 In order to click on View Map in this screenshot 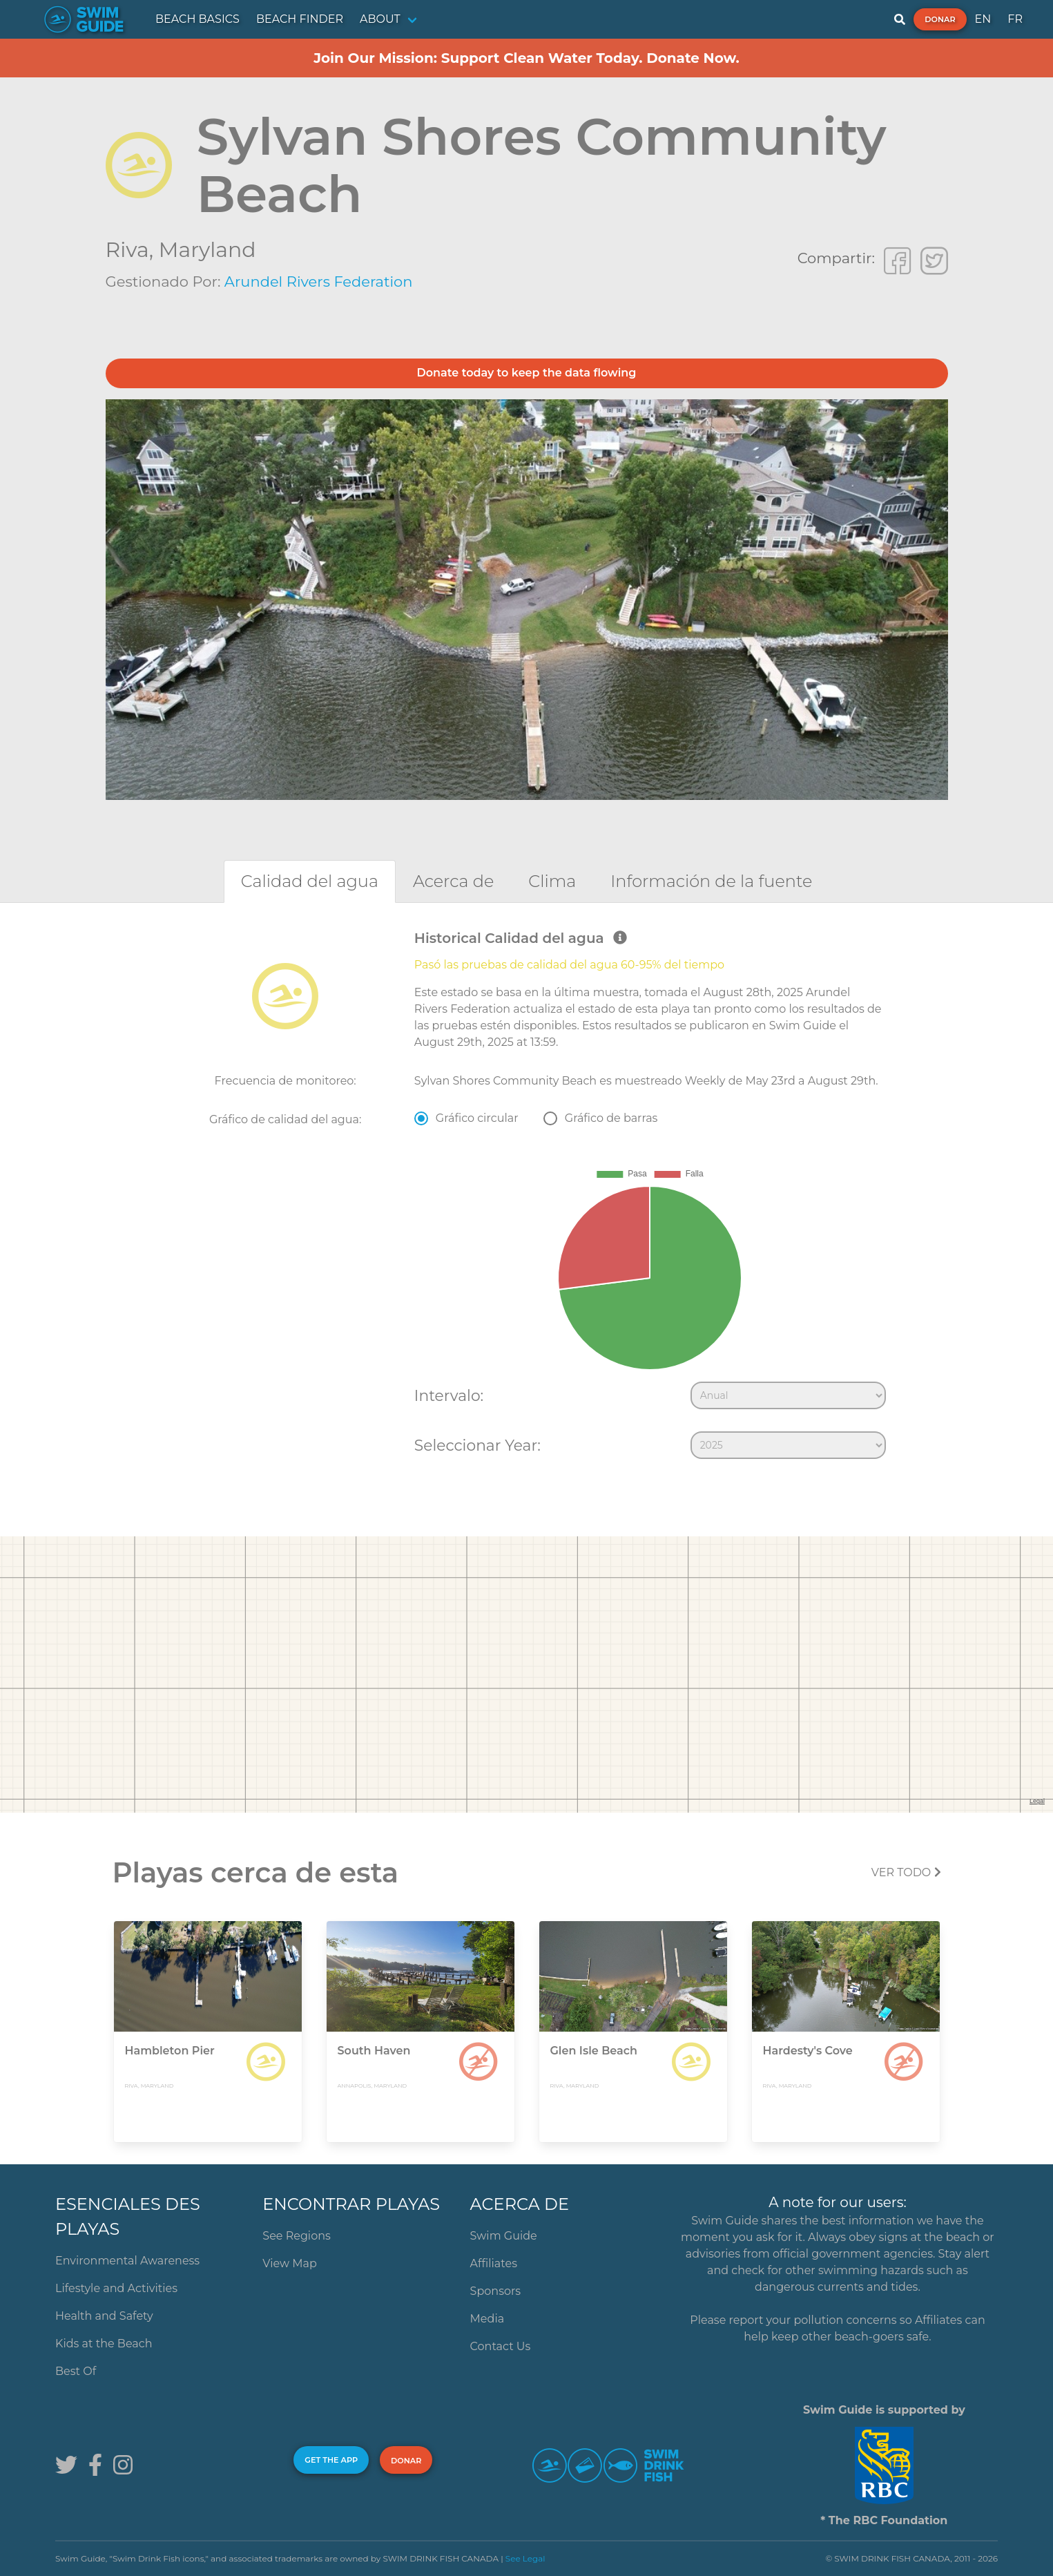, I will do `click(289, 2263)`.